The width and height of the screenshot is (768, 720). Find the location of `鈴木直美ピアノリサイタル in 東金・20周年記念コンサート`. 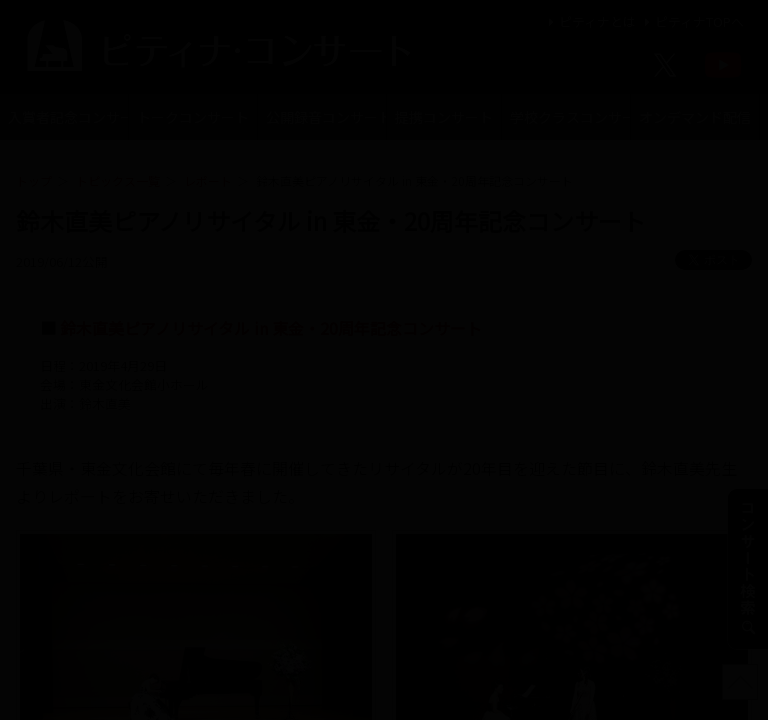

鈴木直美ピアノリサイタル in 東金・20周年記念コンサート is located at coordinates (271, 328).